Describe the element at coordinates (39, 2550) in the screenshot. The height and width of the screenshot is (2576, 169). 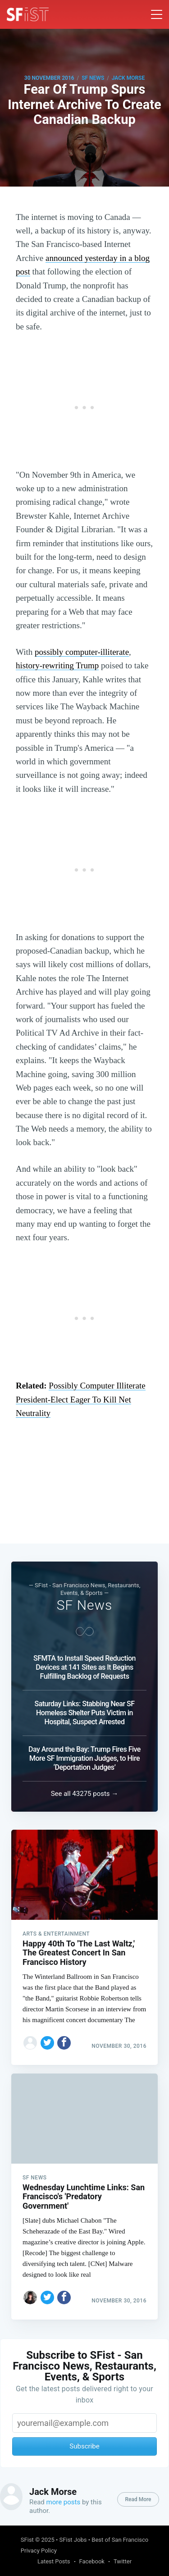
I see `Privacy Policy` at that location.